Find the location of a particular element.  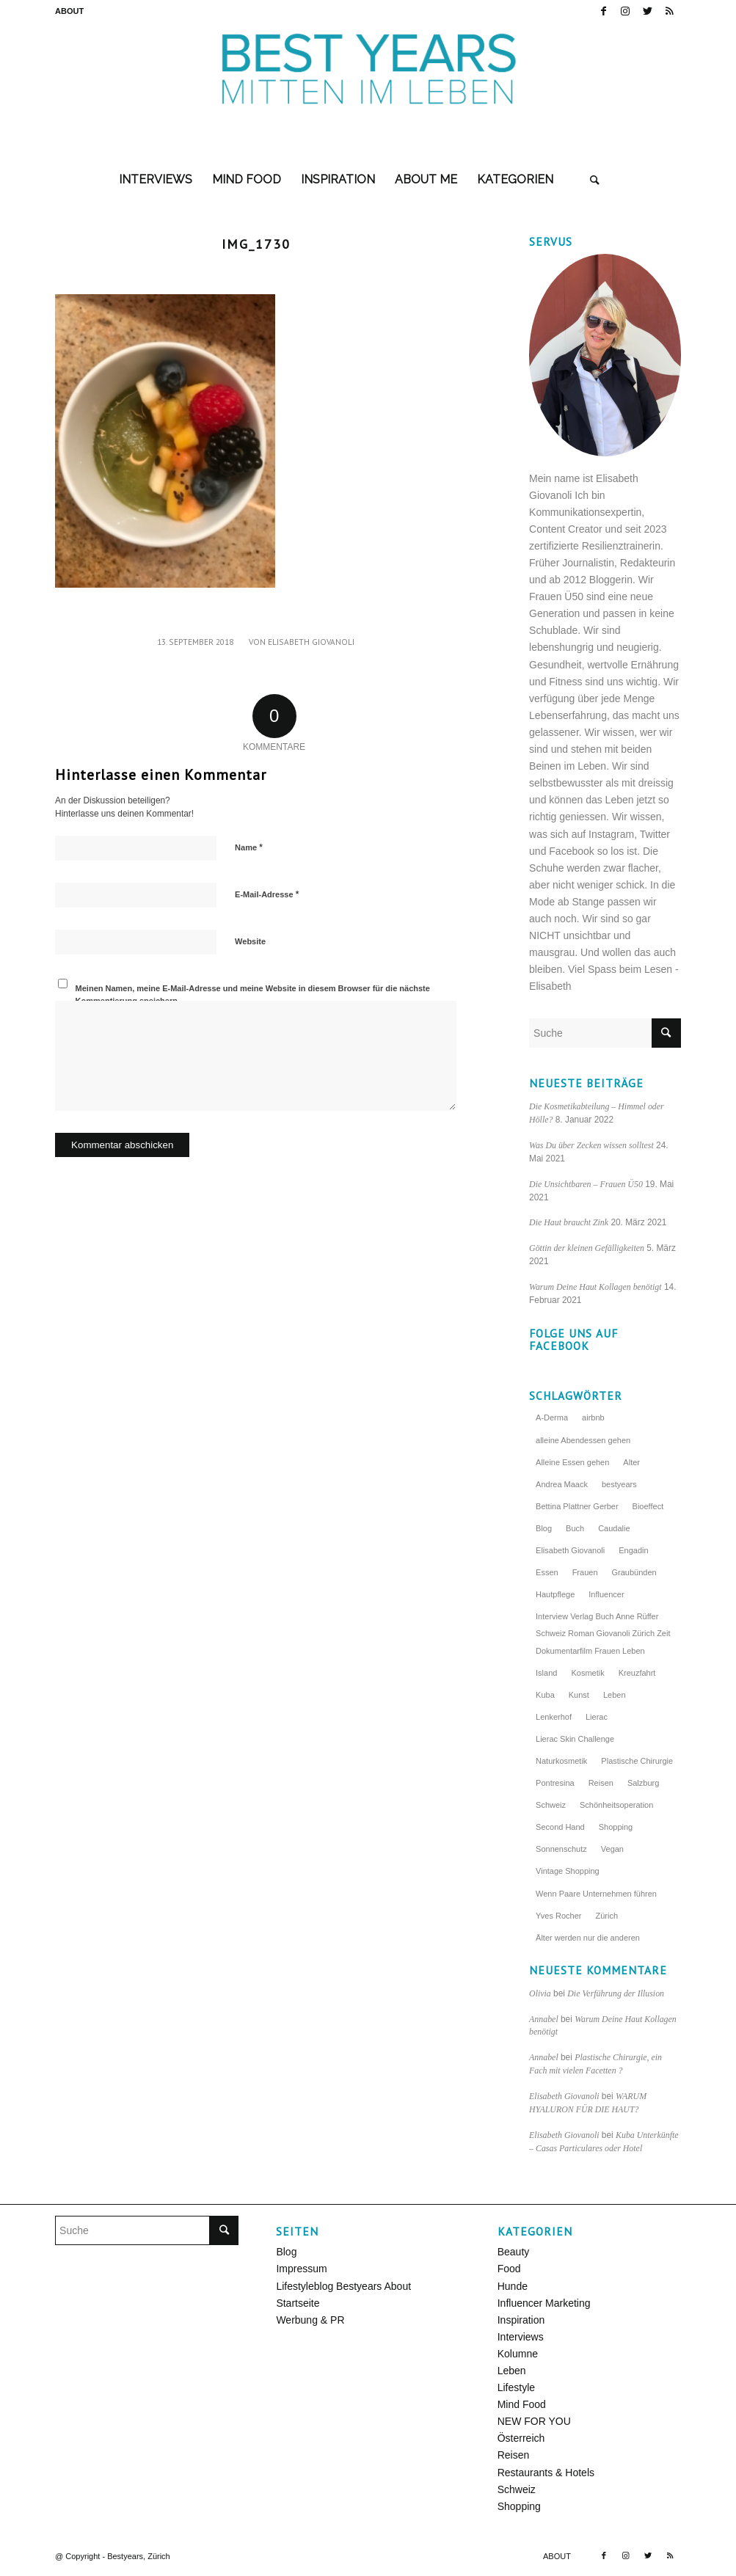

ABOUT is located at coordinates (69, 11).